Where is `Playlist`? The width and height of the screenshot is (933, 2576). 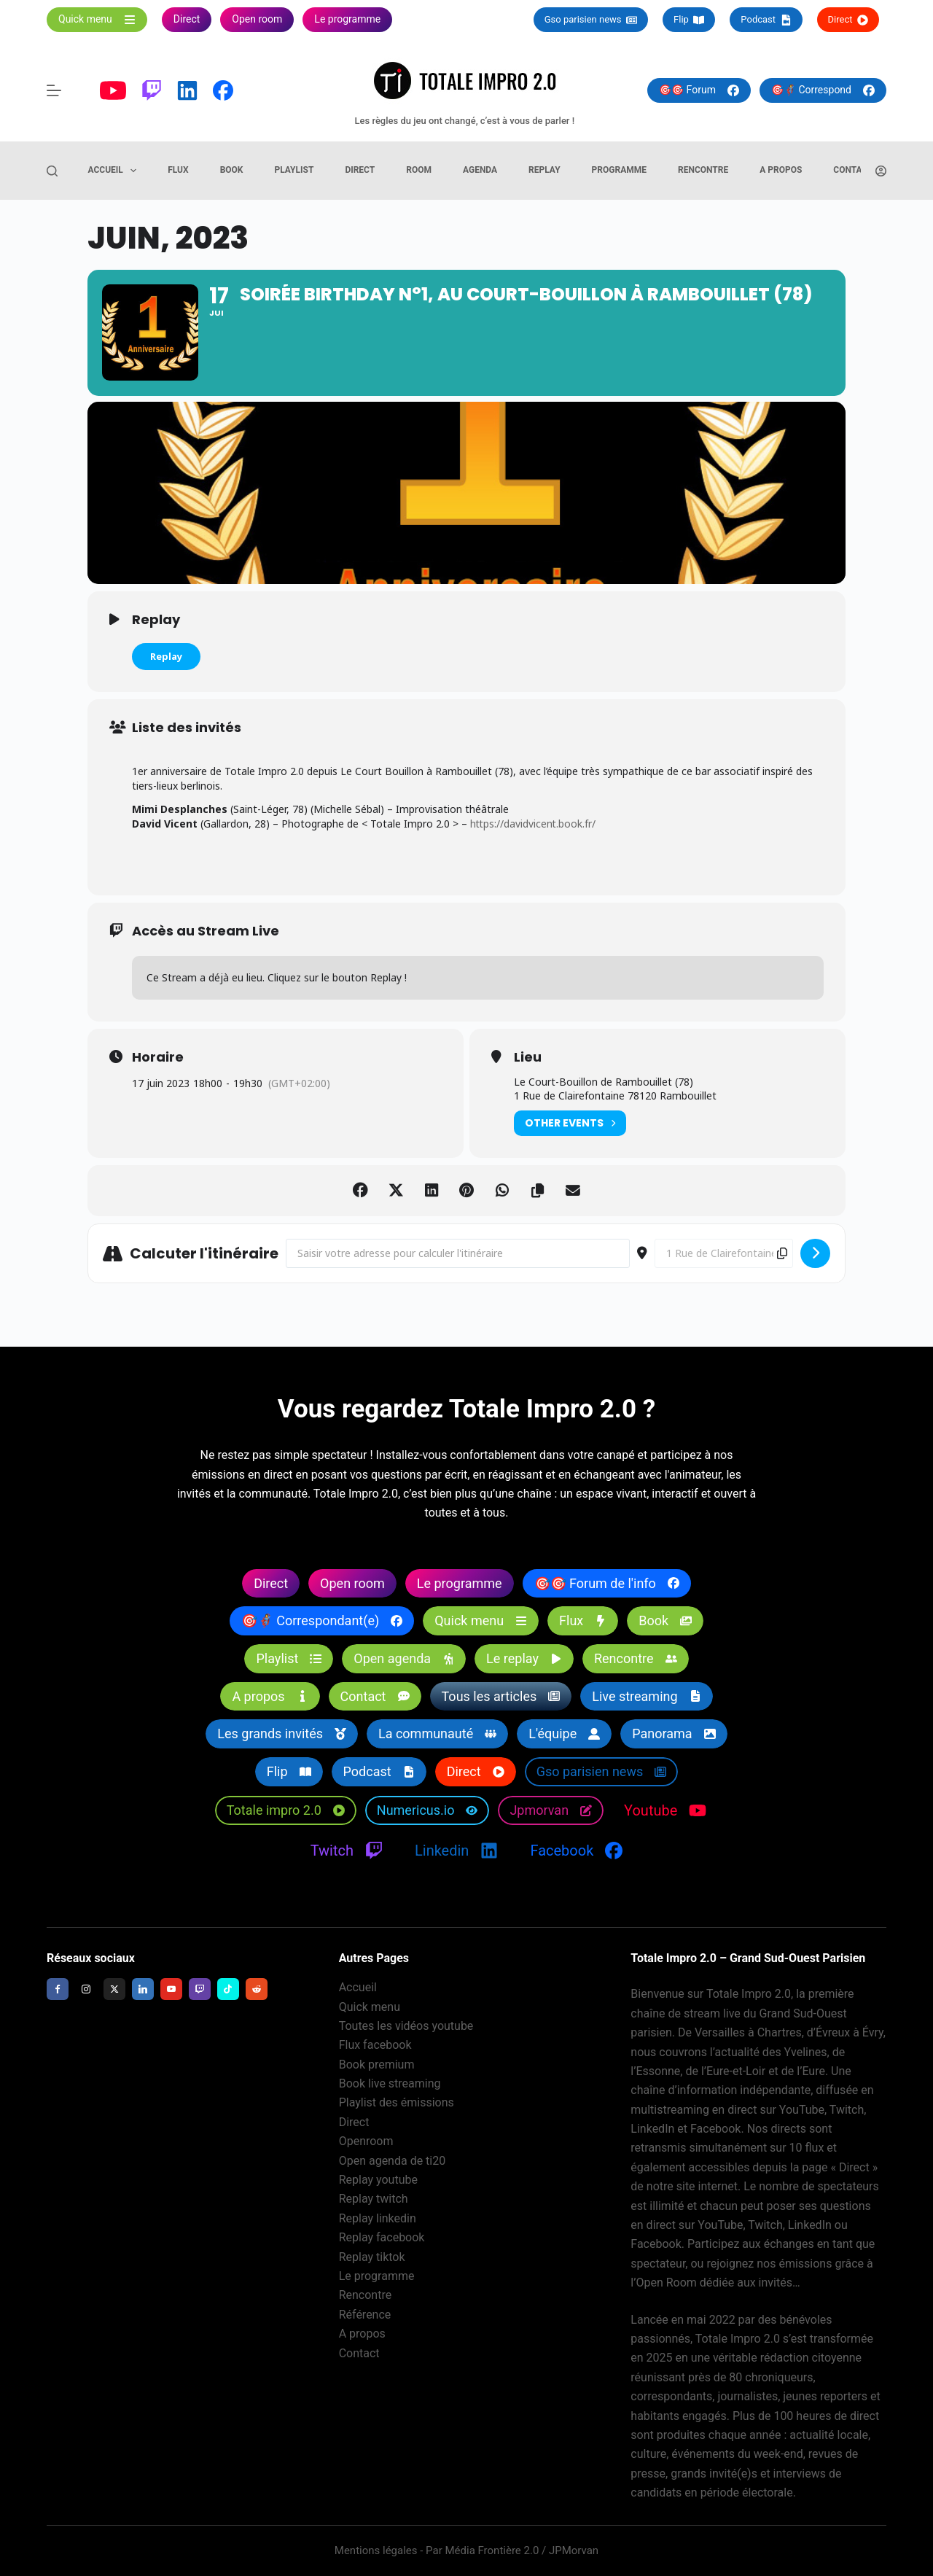
Playlist is located at coordinates (293, 170).